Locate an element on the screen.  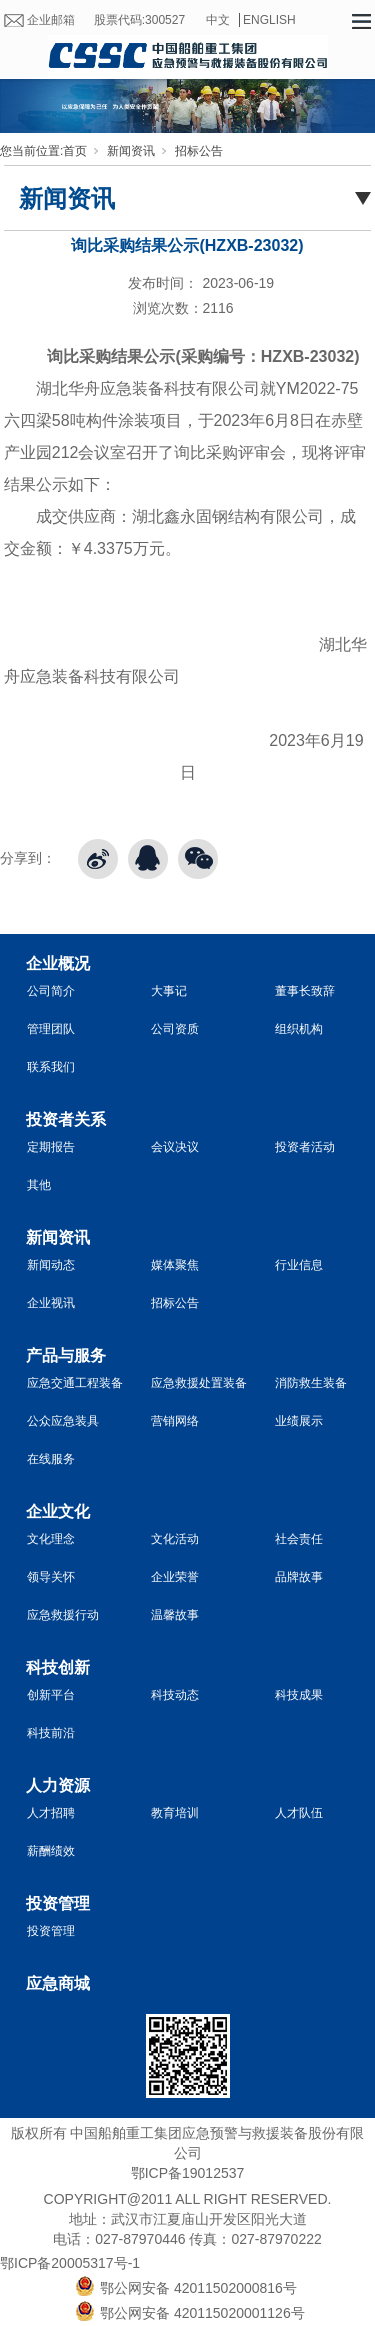
定期报告 is located at coordinates (51, 1147).